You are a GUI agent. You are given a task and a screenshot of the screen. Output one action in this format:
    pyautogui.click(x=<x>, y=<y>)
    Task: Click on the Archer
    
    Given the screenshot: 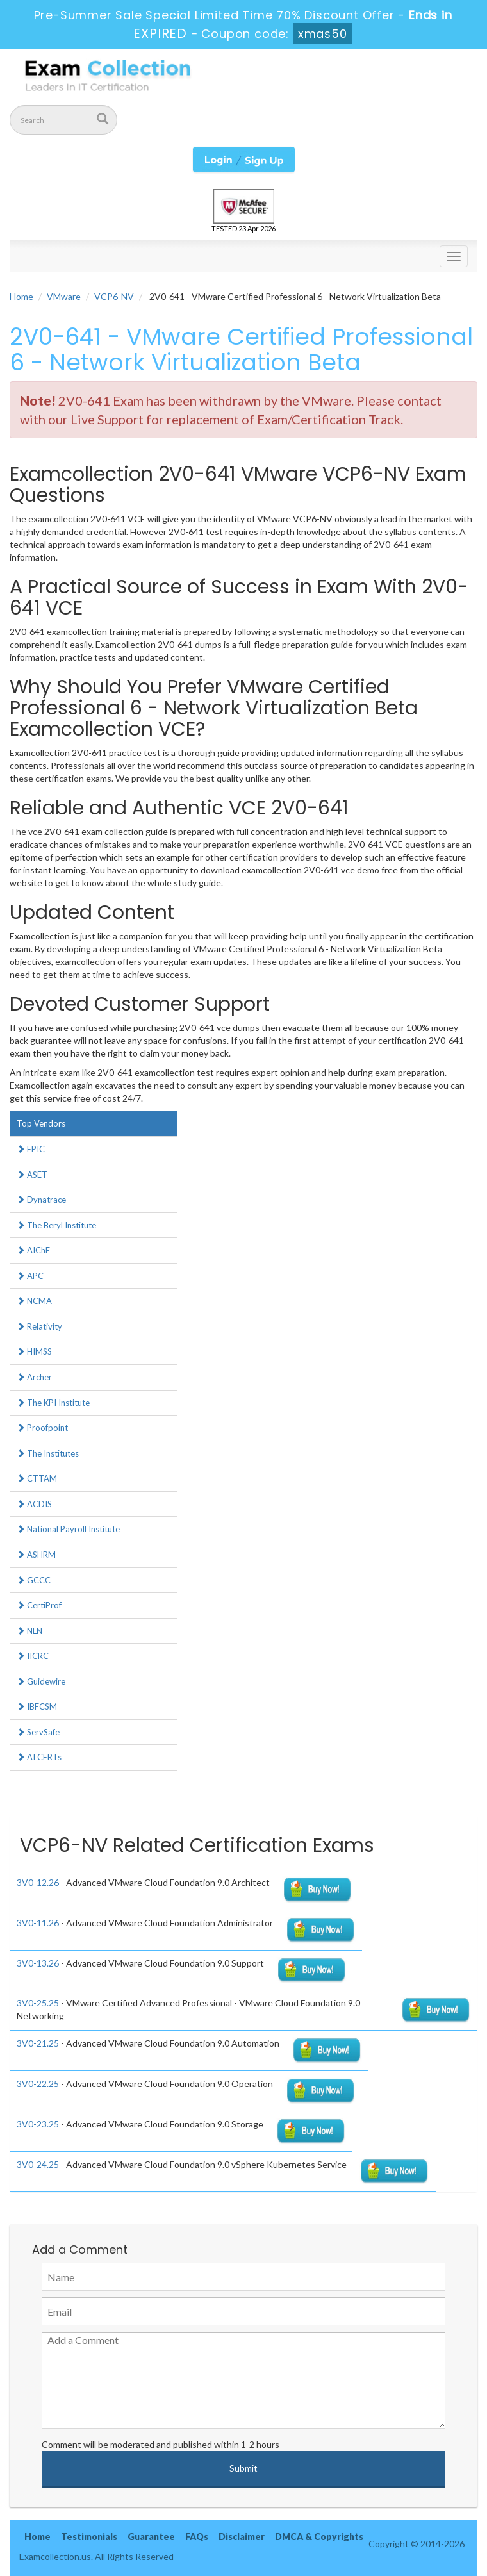 What is the action you would take?
    pyautogui.click(x=34, y=1377)
    